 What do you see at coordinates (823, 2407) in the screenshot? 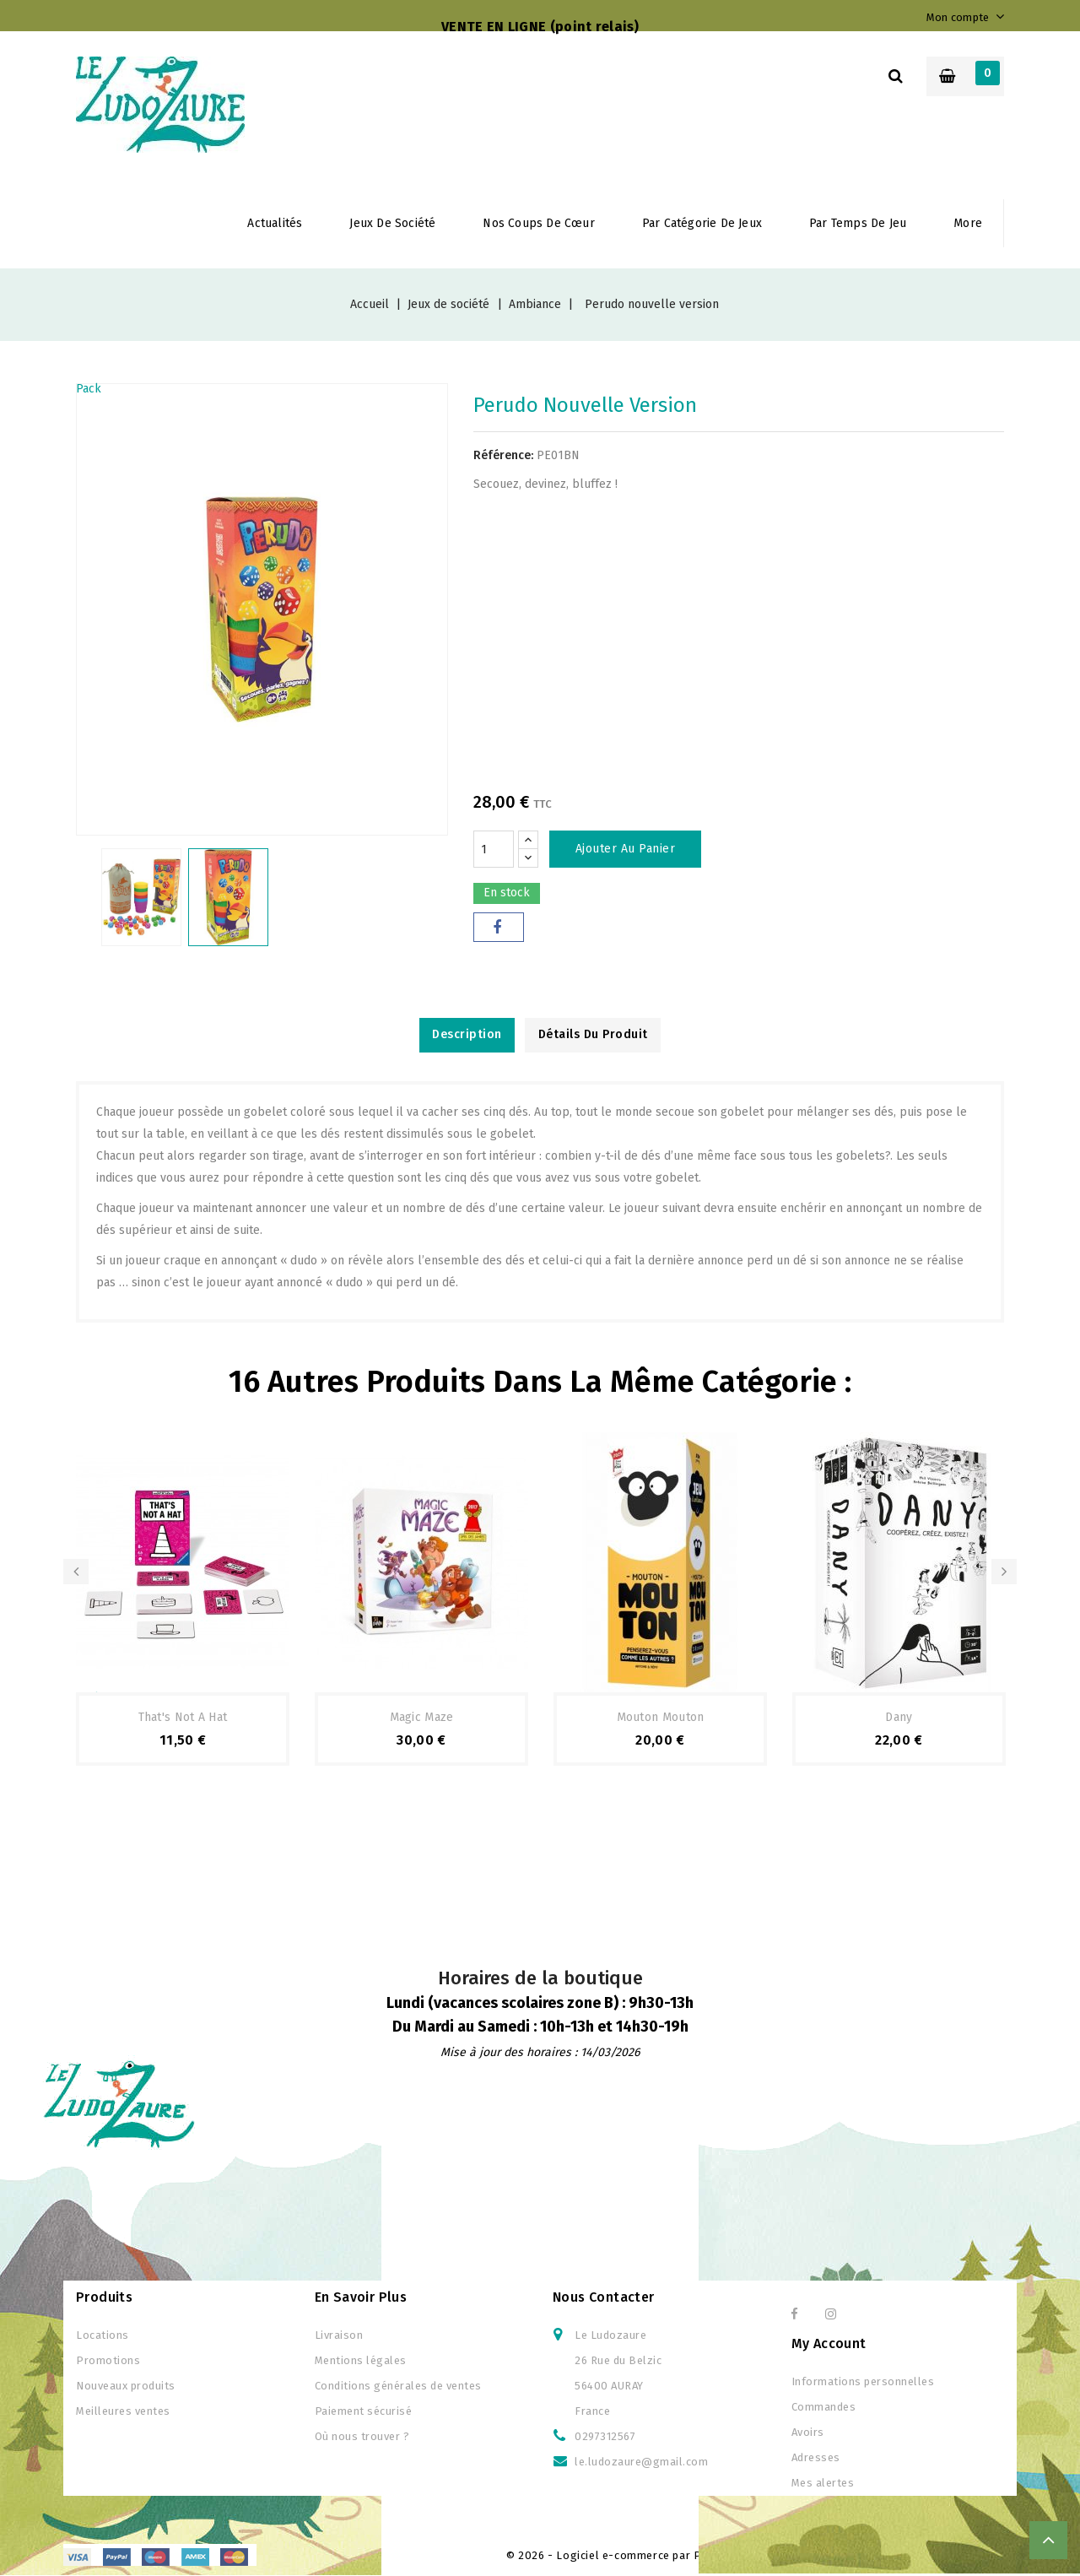
I see `Commandes` at bounding box center [823, 2407].